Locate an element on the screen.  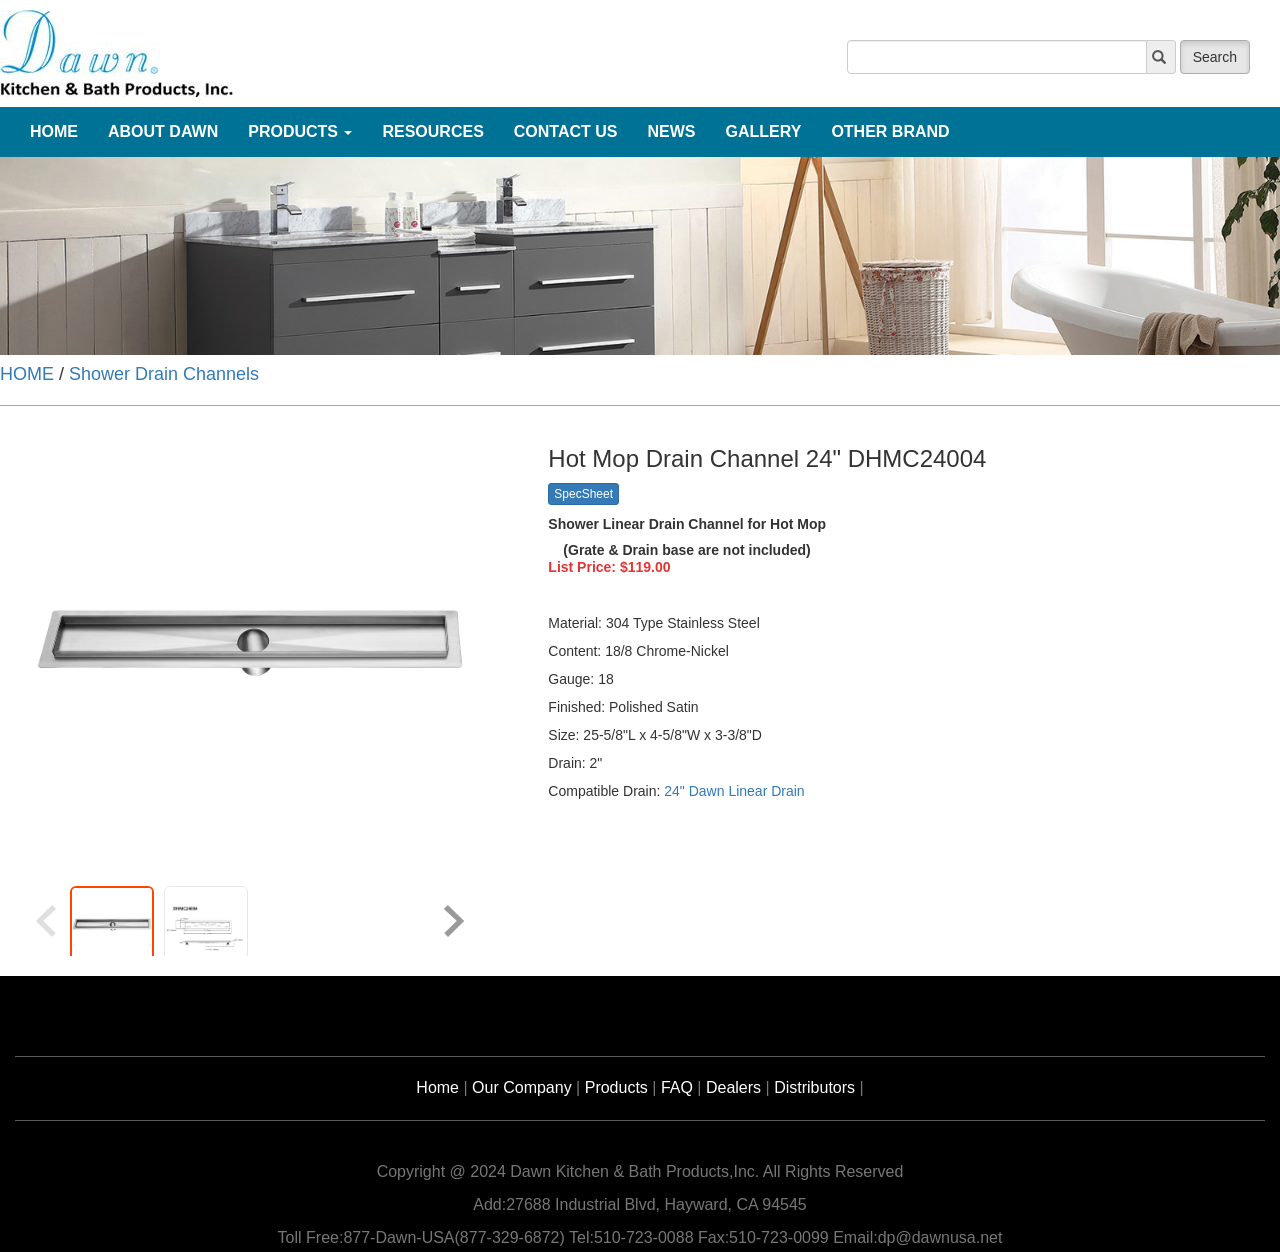
Dealers is located at coordinates (733, 1087).